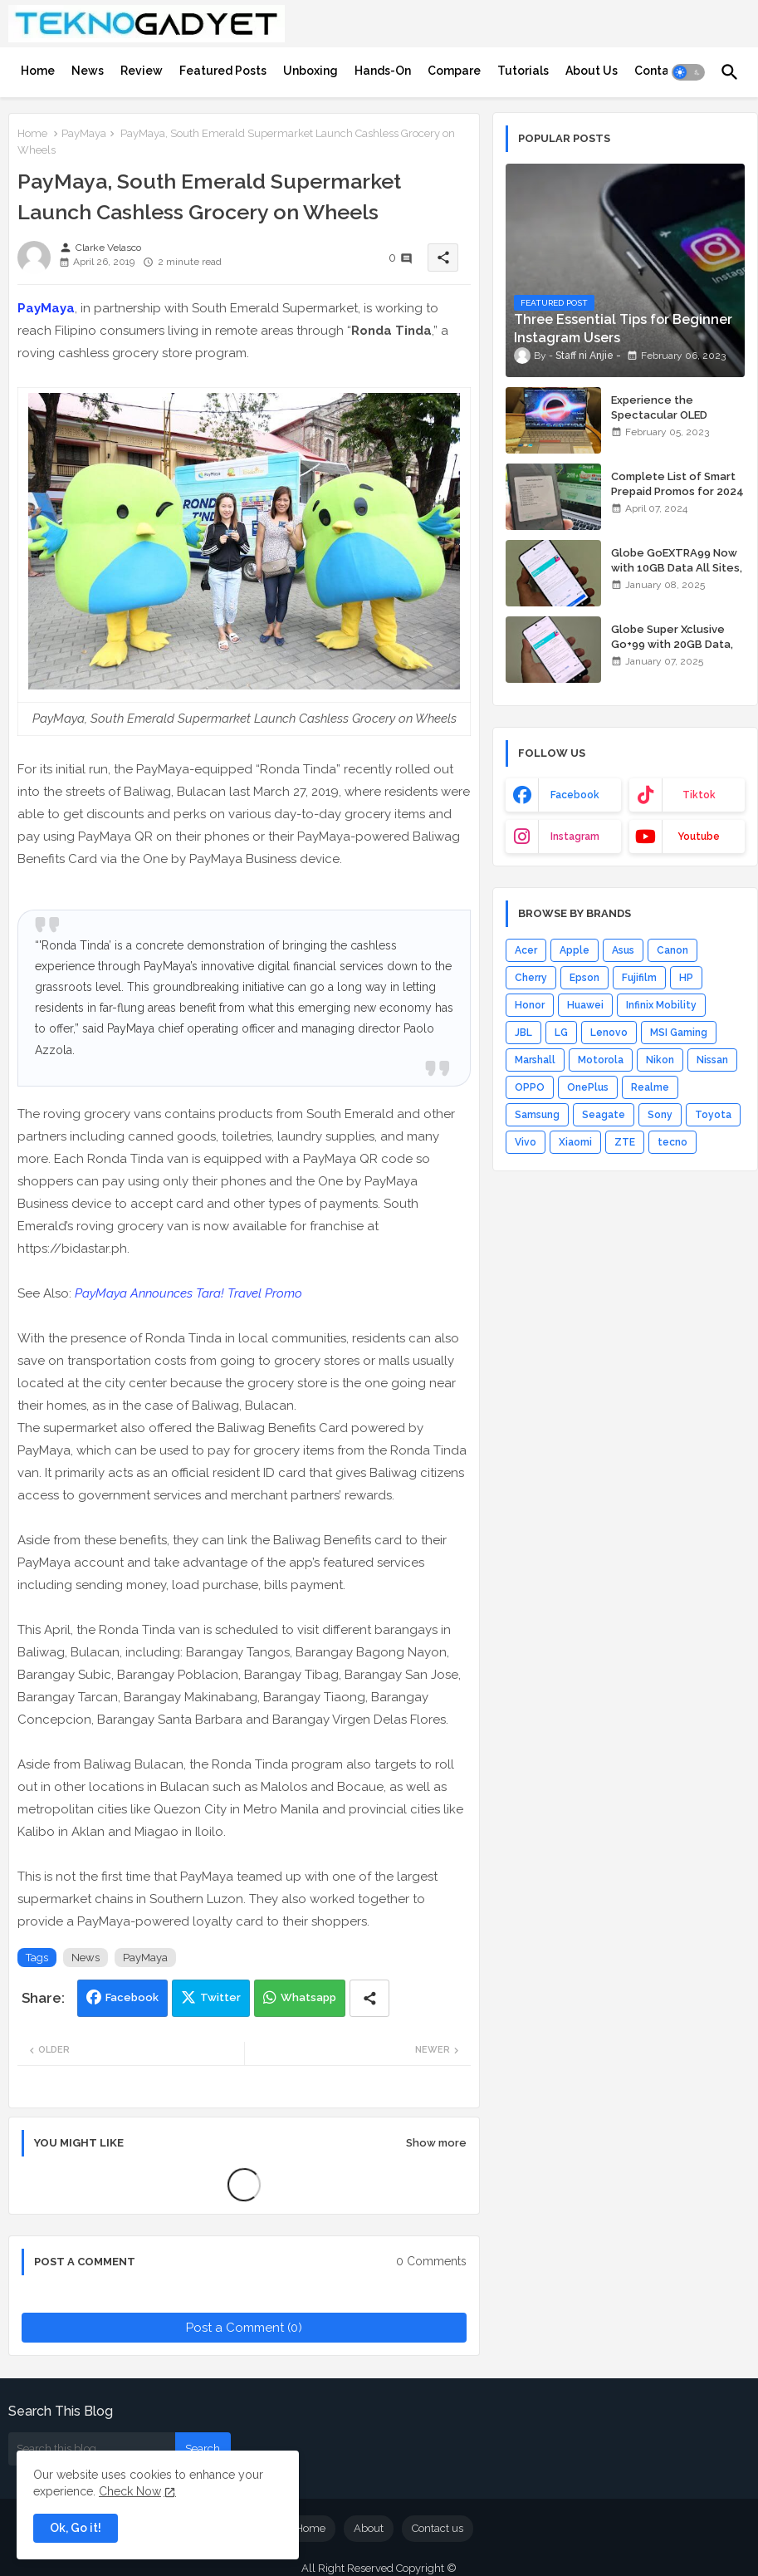 The height and width of the screenshot is (2576, 758). Describe the element at coordinates (436, 2143) in the screenshot. I see `Show more` at that location.